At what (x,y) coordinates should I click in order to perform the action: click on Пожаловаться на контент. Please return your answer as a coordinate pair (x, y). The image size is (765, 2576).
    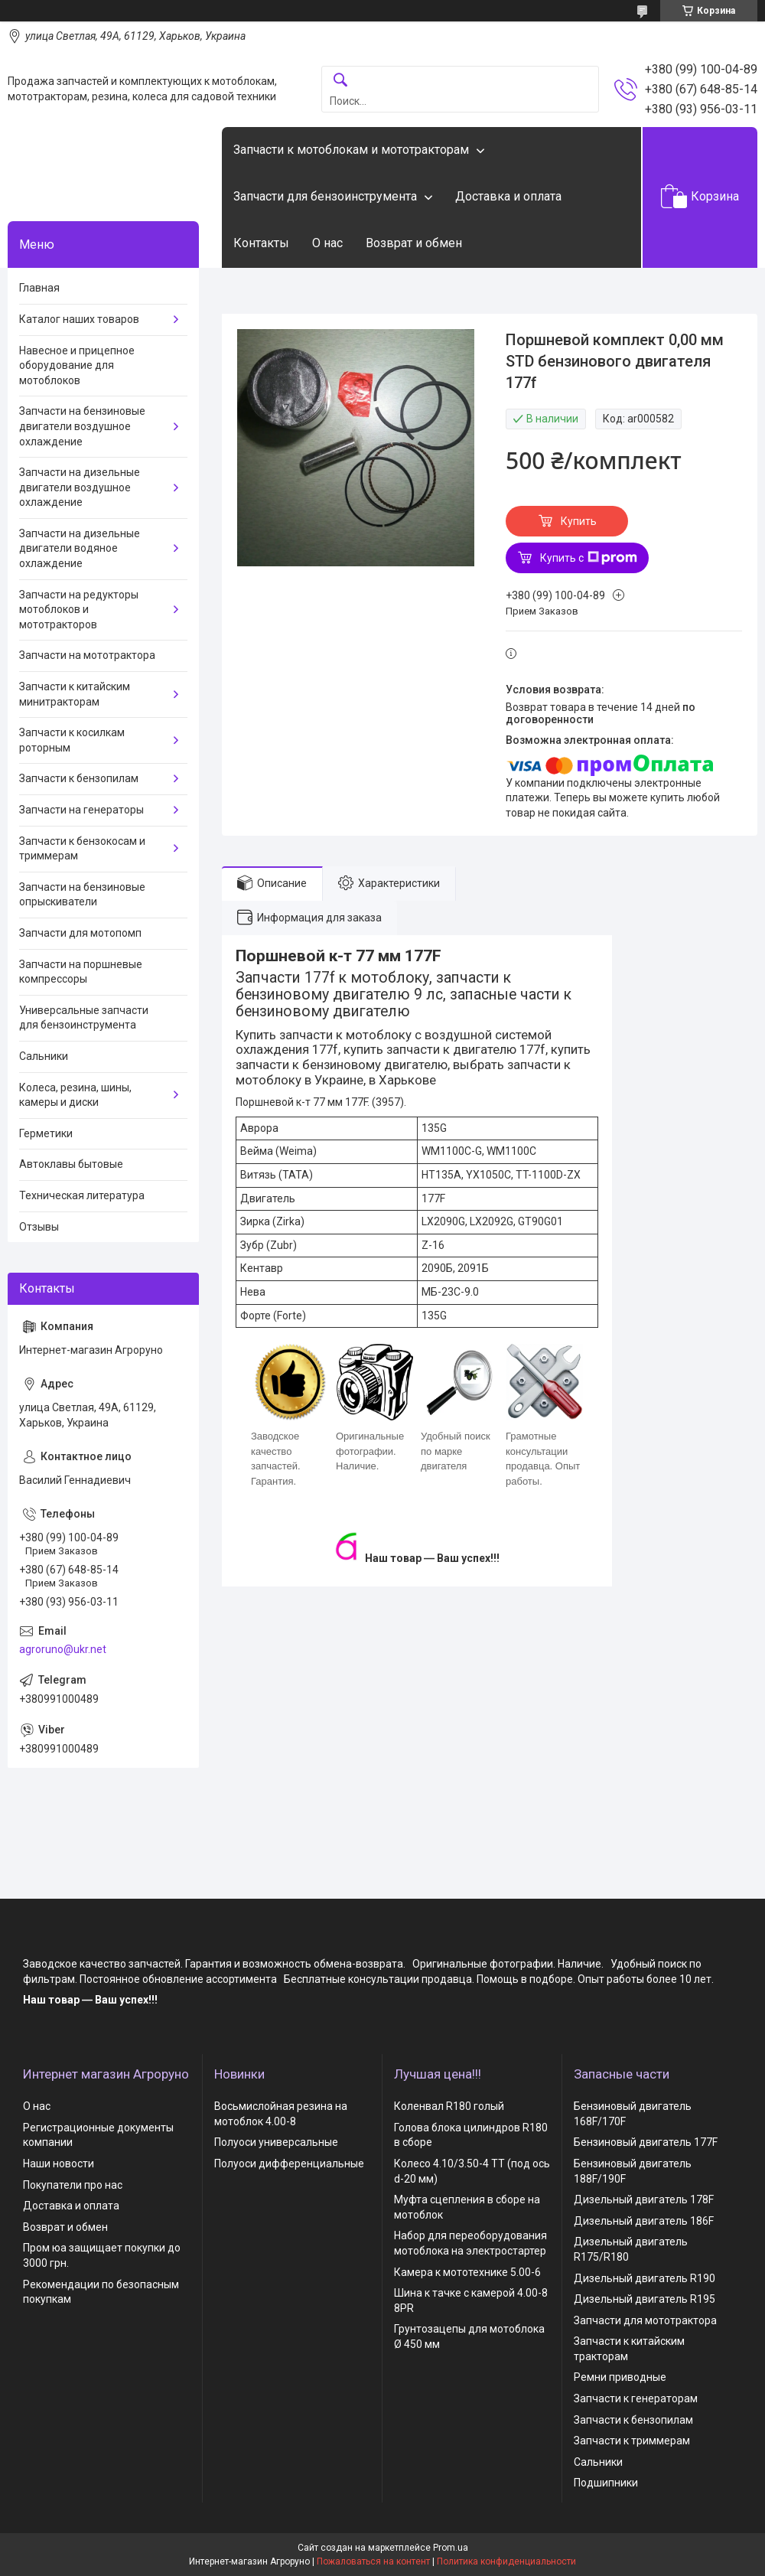
    Looking at the image, I should click on (373, 2561).